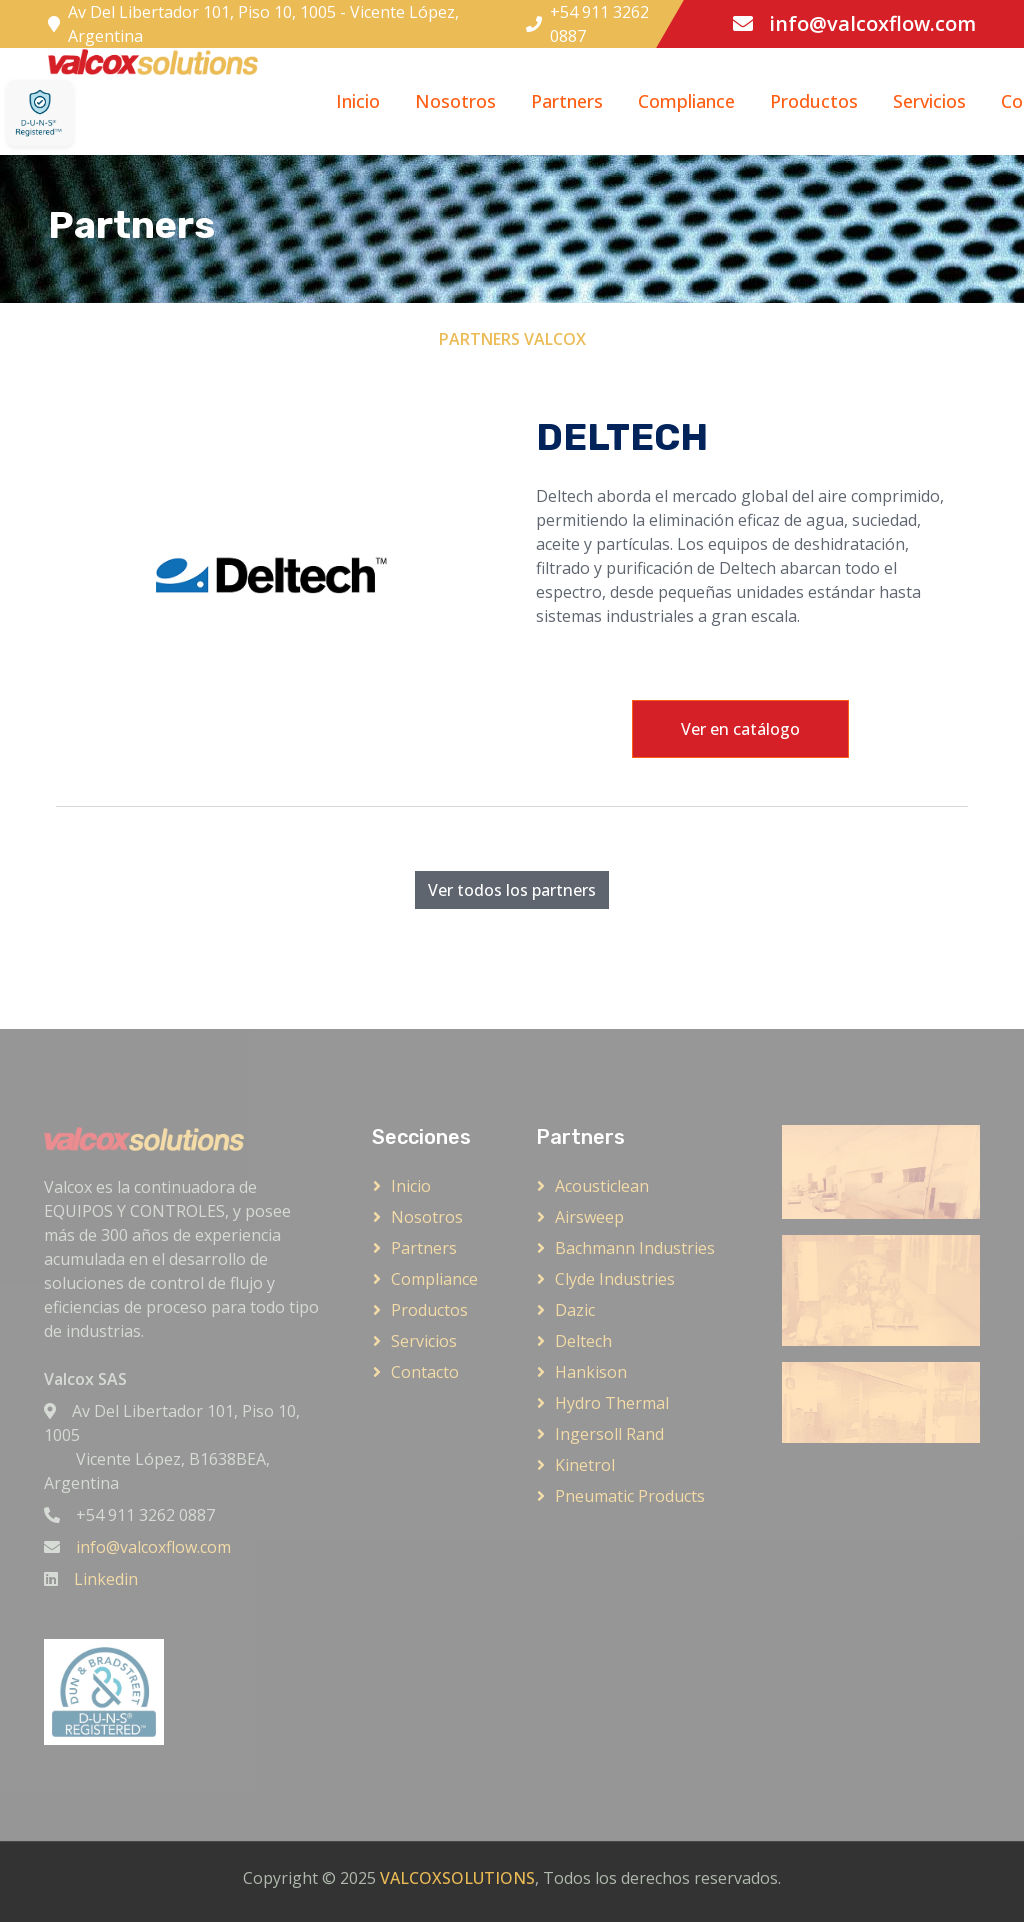  What do you see at coordinates (814, 101) in the screenshot?
I see `Productos` at bounding box center [814, 101].